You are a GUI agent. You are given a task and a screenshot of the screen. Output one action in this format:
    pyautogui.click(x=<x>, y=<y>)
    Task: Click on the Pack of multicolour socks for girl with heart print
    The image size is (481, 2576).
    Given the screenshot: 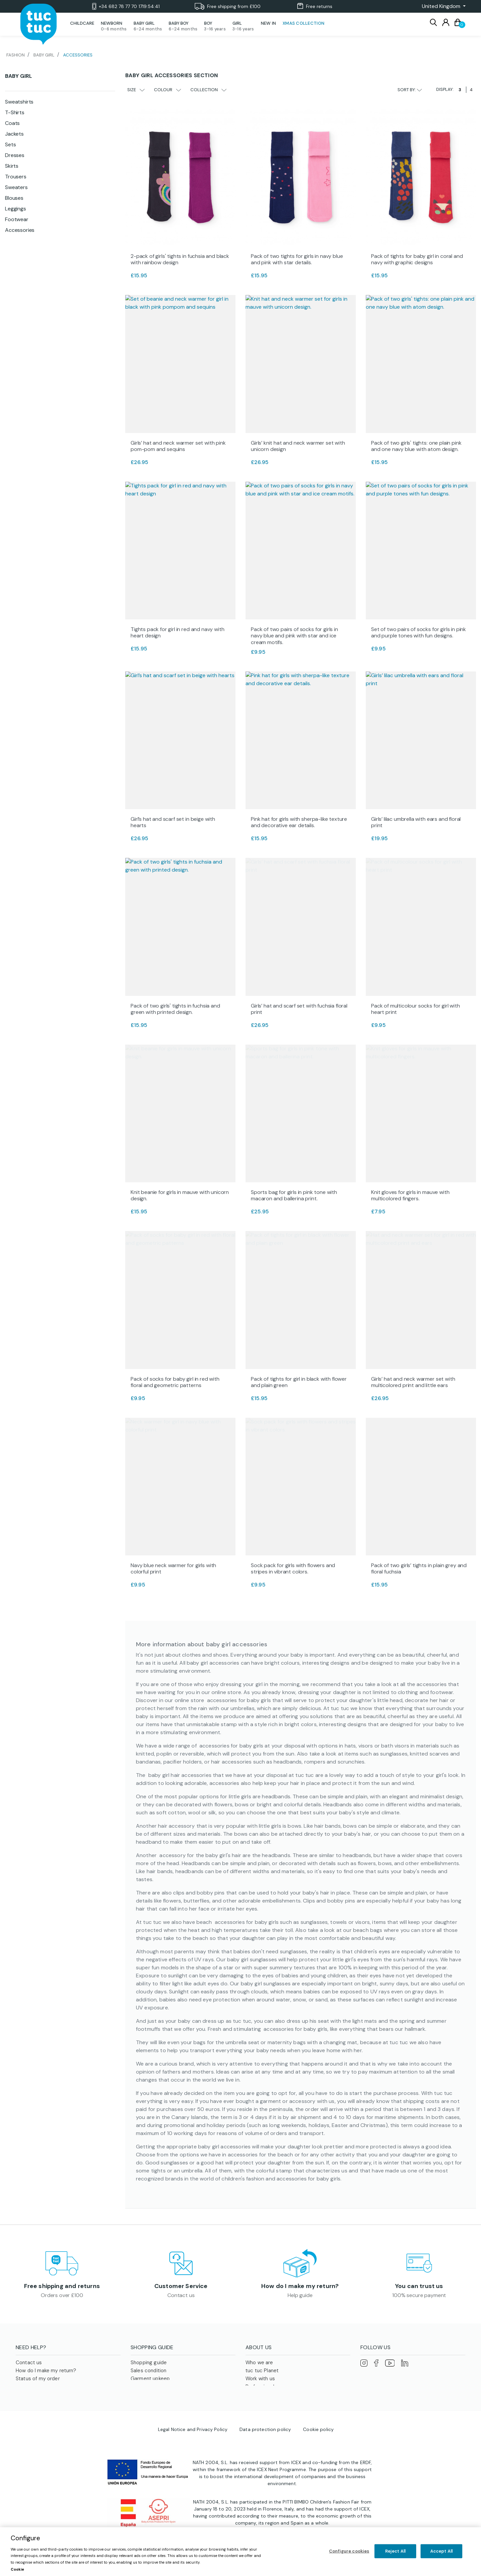 What is the action you would take?
    pyautogui.click(x=415, y=1009)
    